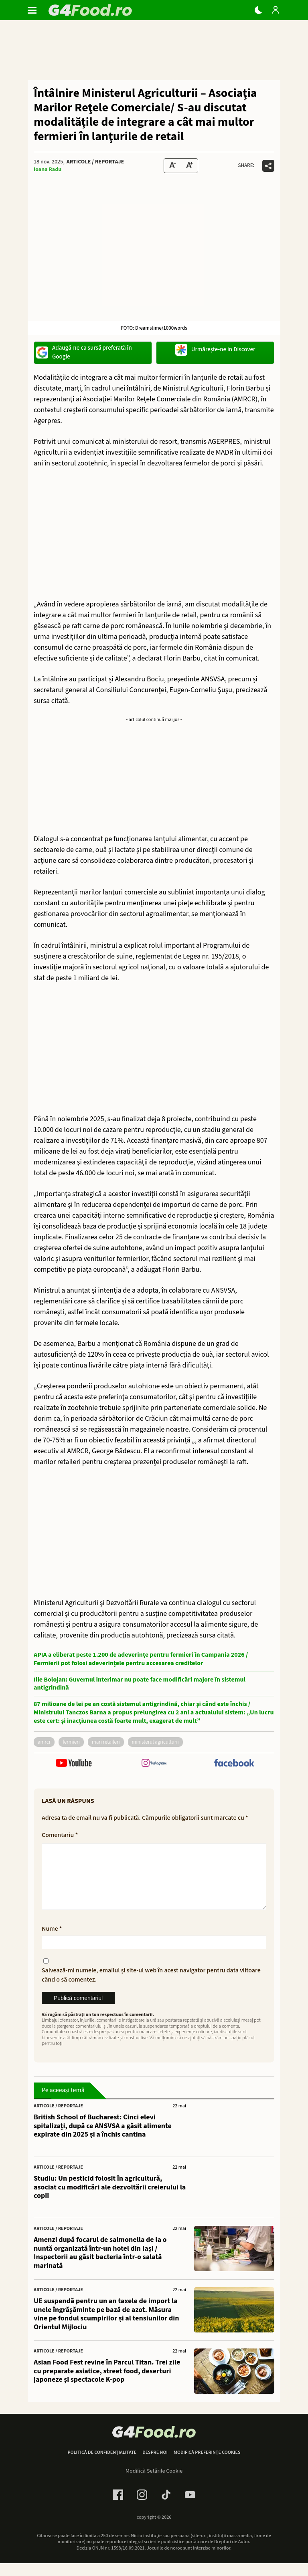 The height and width of the screenshot is (2576, 308). I want to click on Salvează-mi numele, emailul și site-ul web în acest navigator pentru data viitoare când o să comentez., so click(151, 1987).